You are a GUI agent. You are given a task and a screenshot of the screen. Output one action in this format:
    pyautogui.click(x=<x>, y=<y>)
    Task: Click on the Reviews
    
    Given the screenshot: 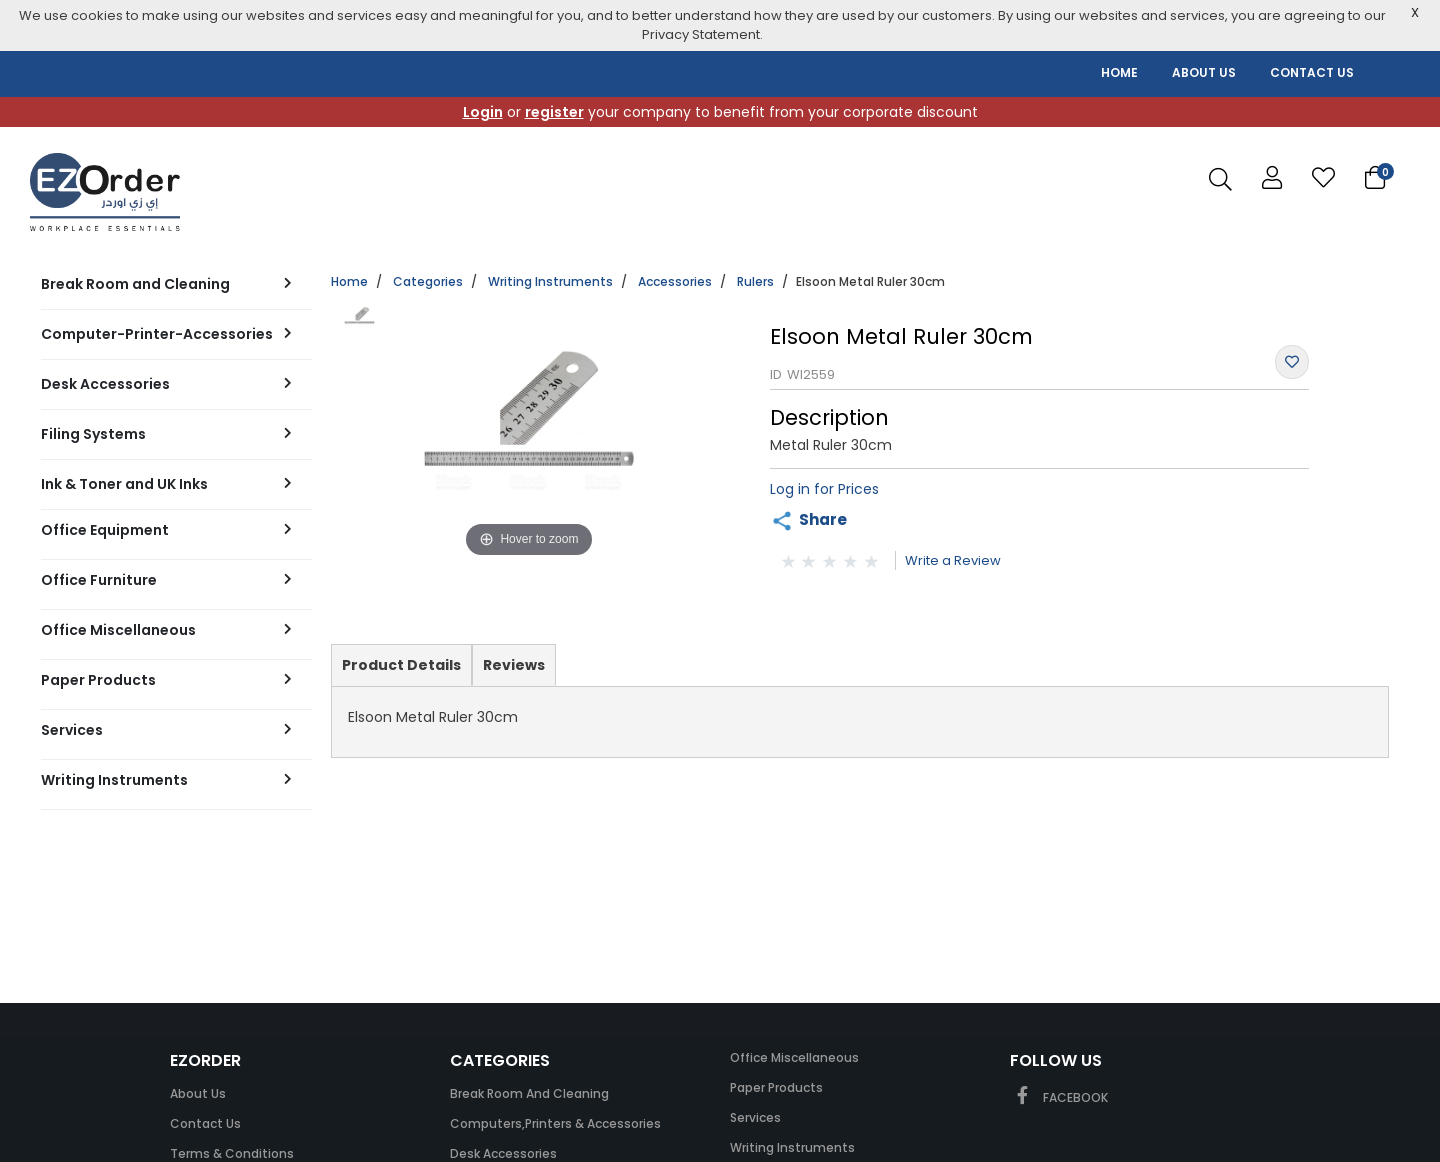 What is the action you would take?
    pyautogui.click(x=514, y=665)
    